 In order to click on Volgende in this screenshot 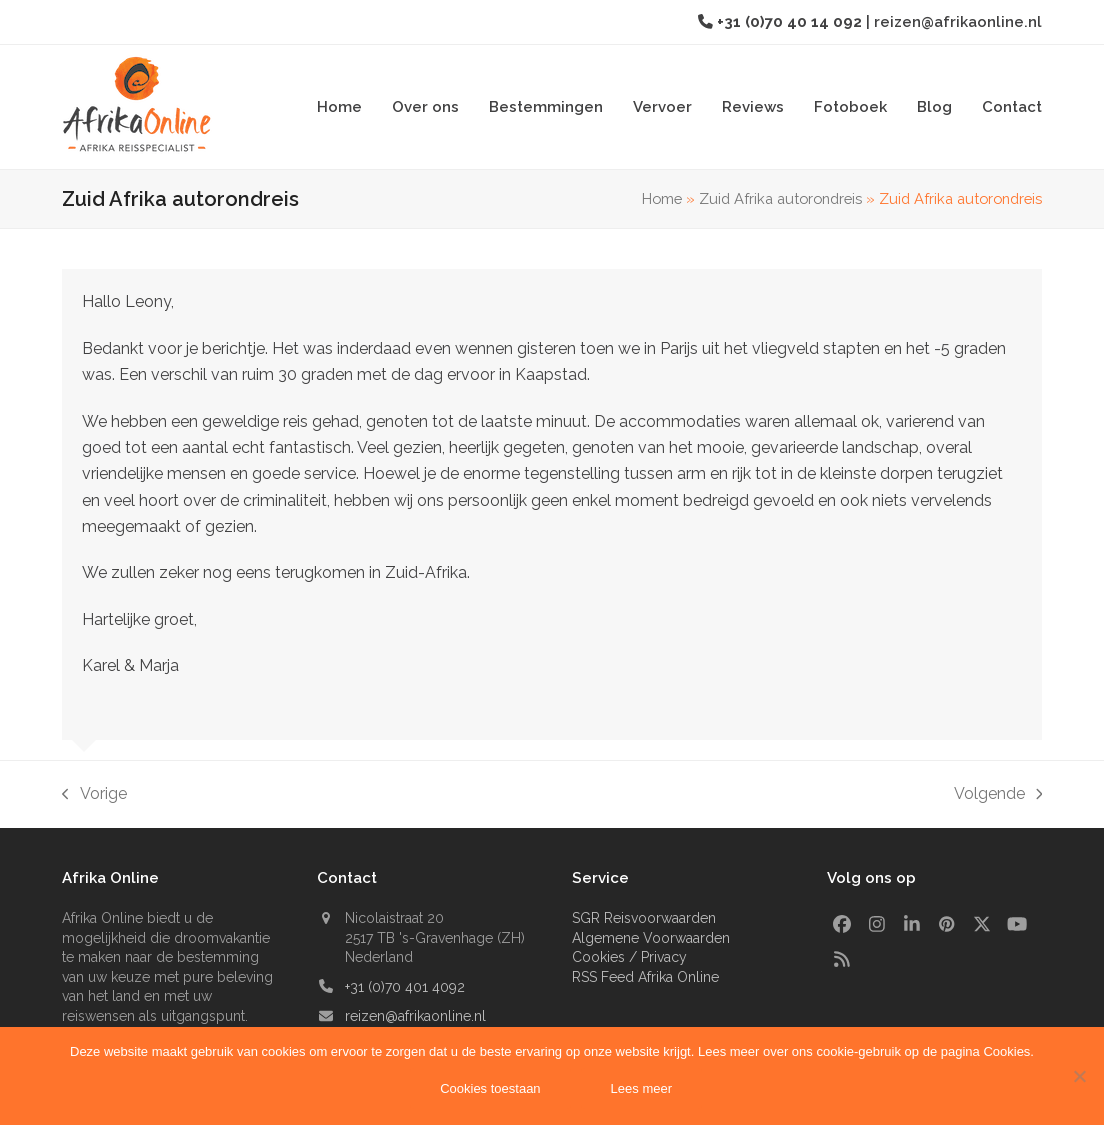, I will do `click(998, 795)`.